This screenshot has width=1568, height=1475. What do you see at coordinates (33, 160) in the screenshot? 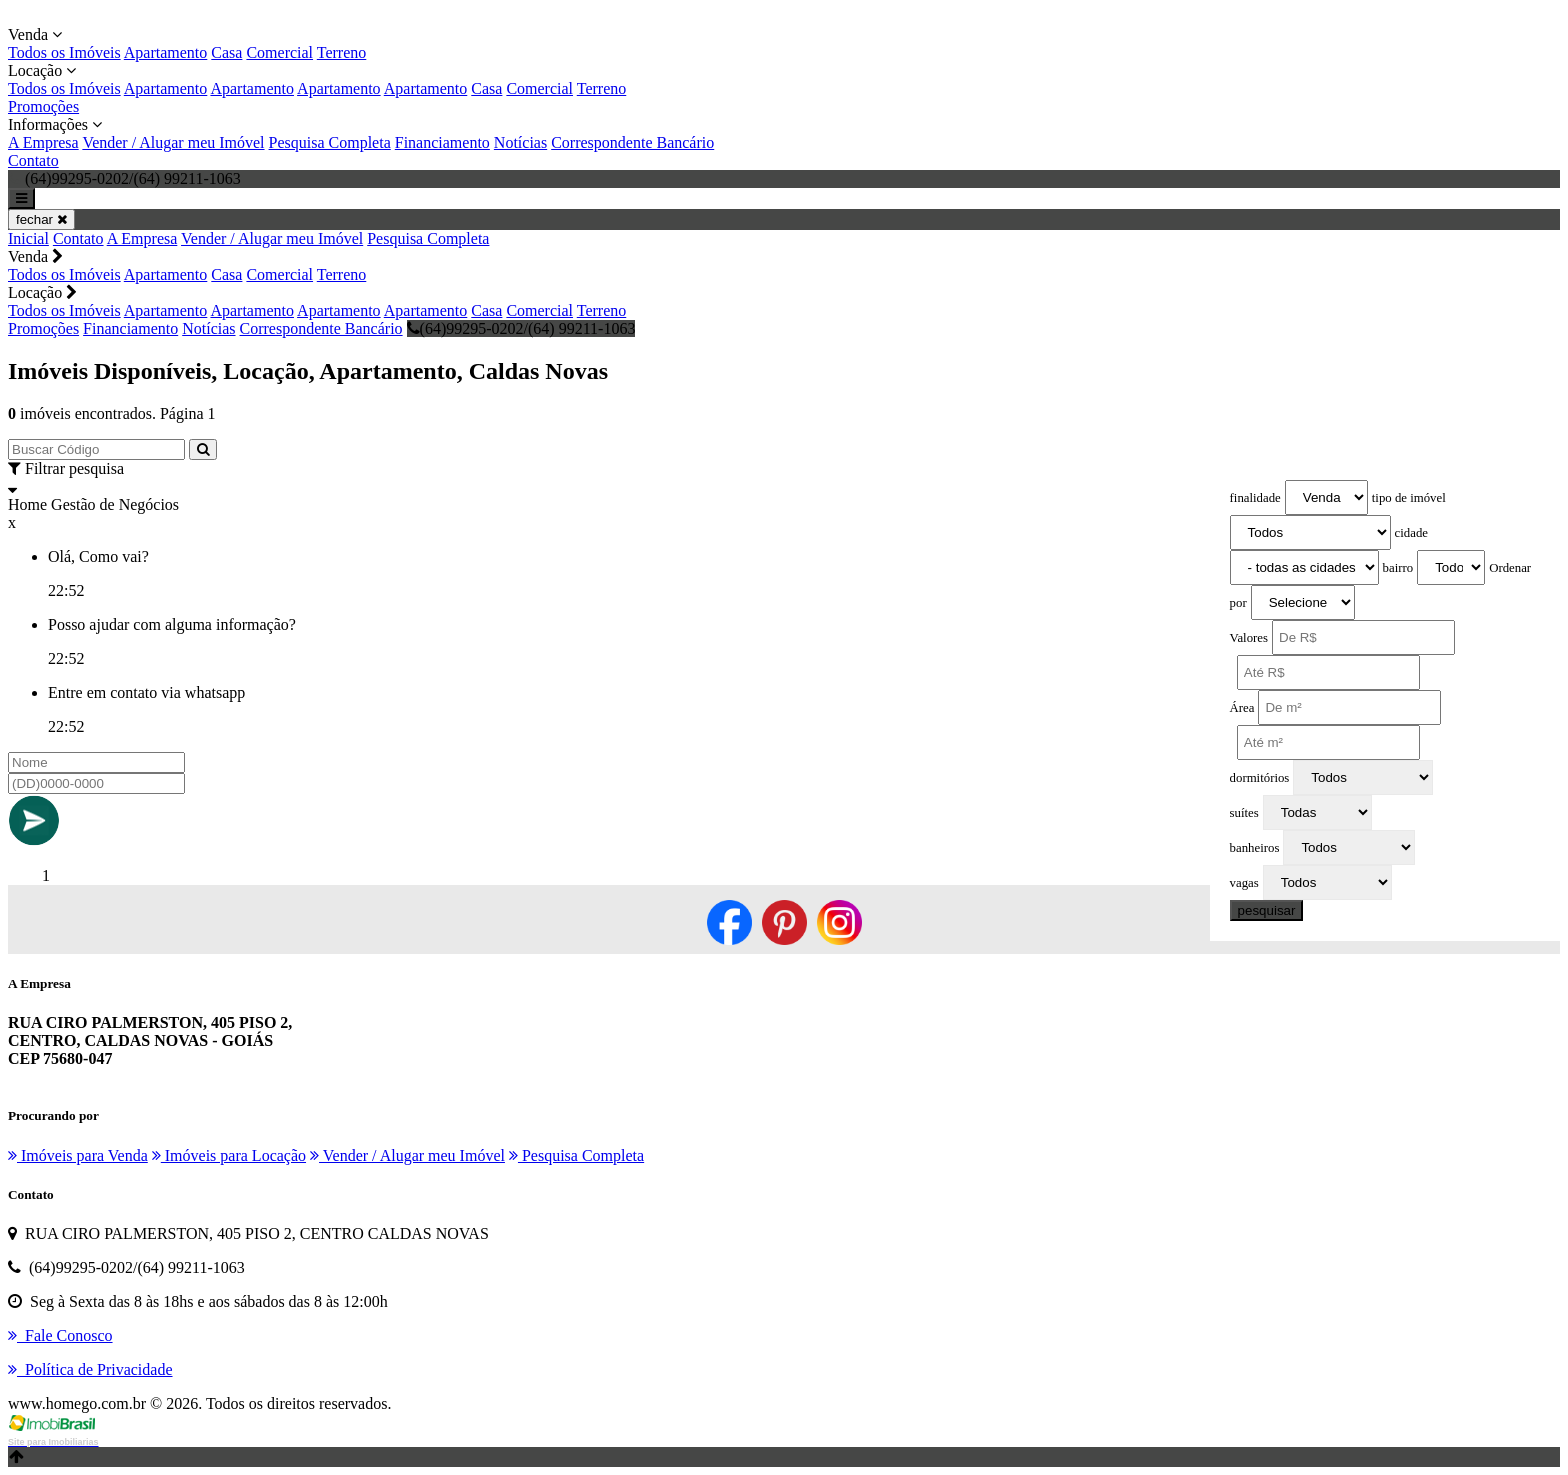
I see `Contato` at bounding box center [33, 160].